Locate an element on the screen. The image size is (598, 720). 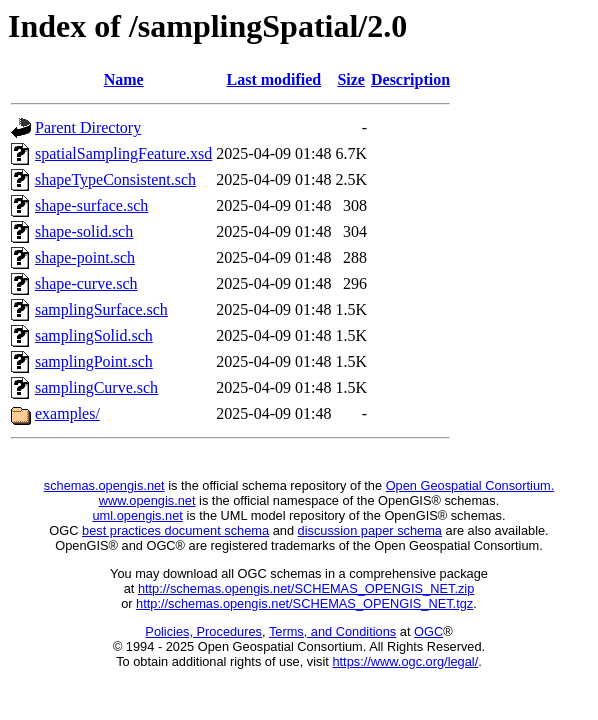
Description is located at coordinates (410, 79).